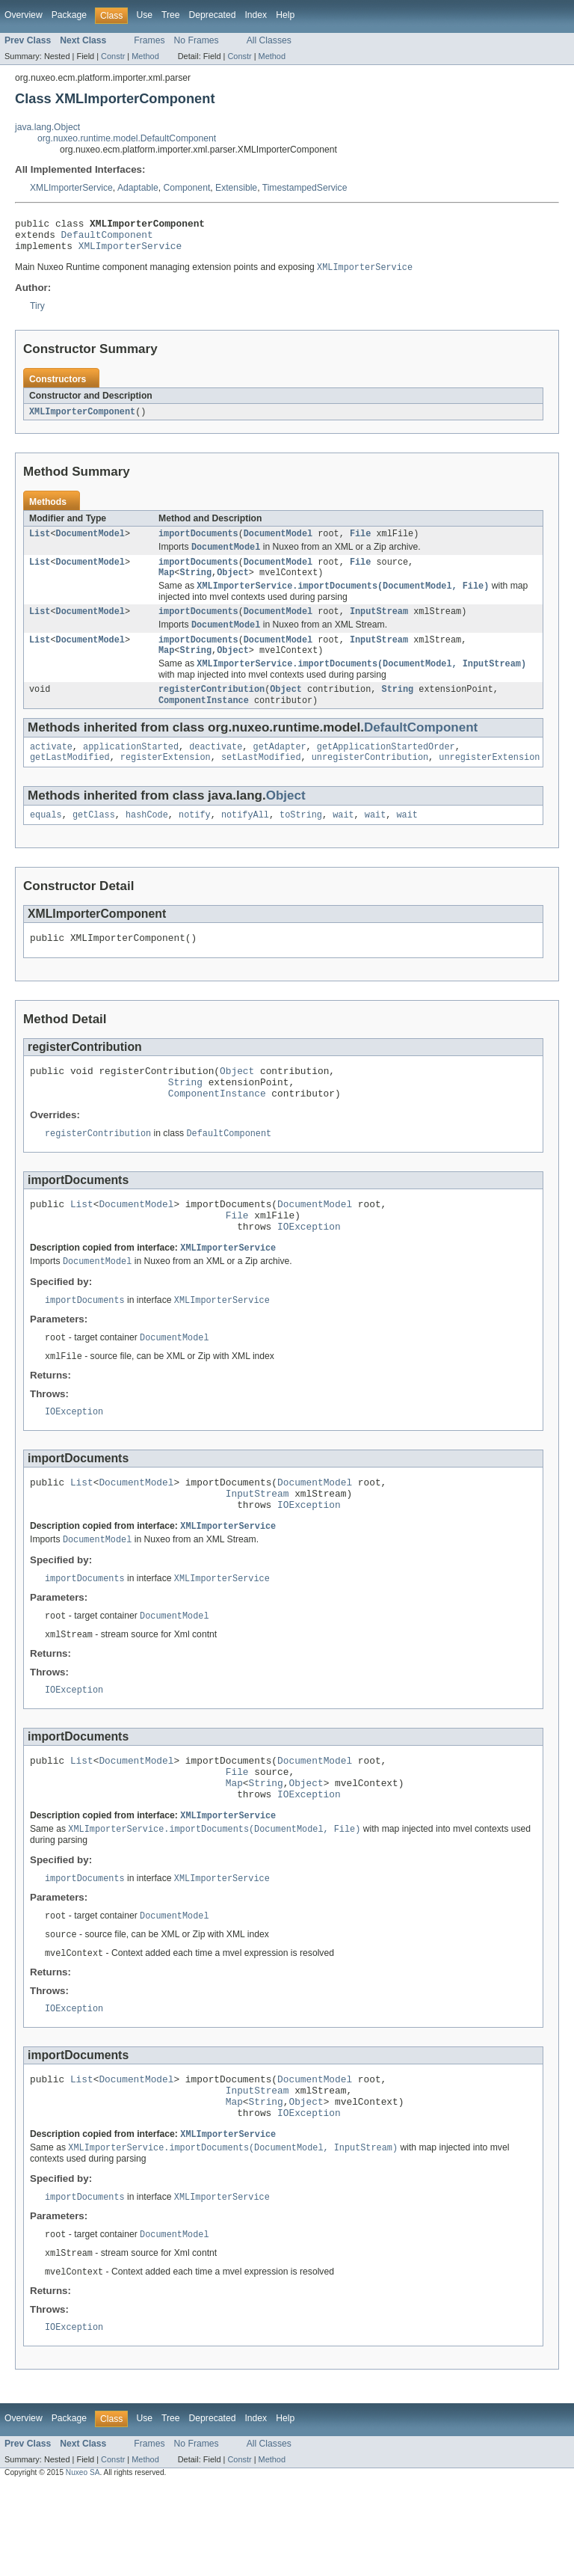 Image resolution: width=574 pixels, height=2576 pixels. Describe the element at coordinates (113, 56) in the screenshot. I see `Constr` at that location.